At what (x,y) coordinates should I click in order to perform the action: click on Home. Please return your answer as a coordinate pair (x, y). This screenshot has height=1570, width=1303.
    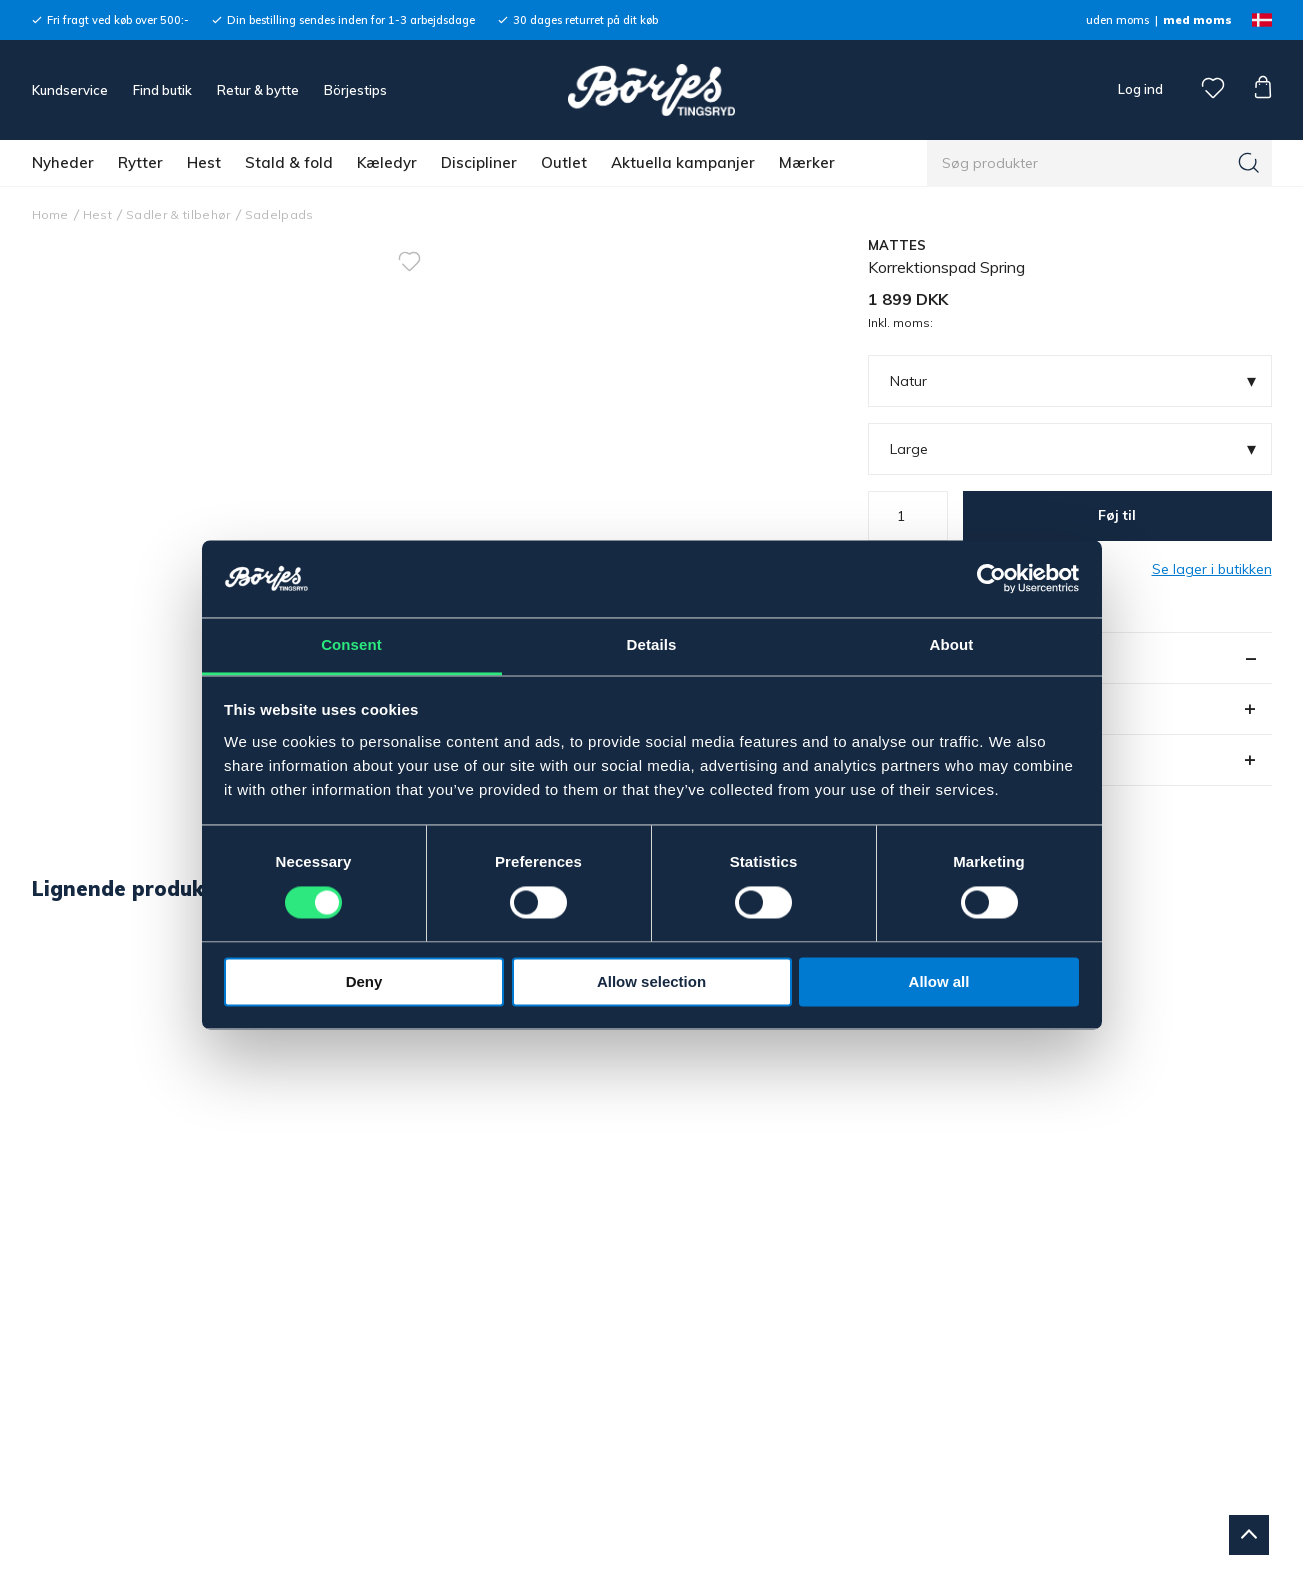
    Looking at the image, I should click on (50, 214).